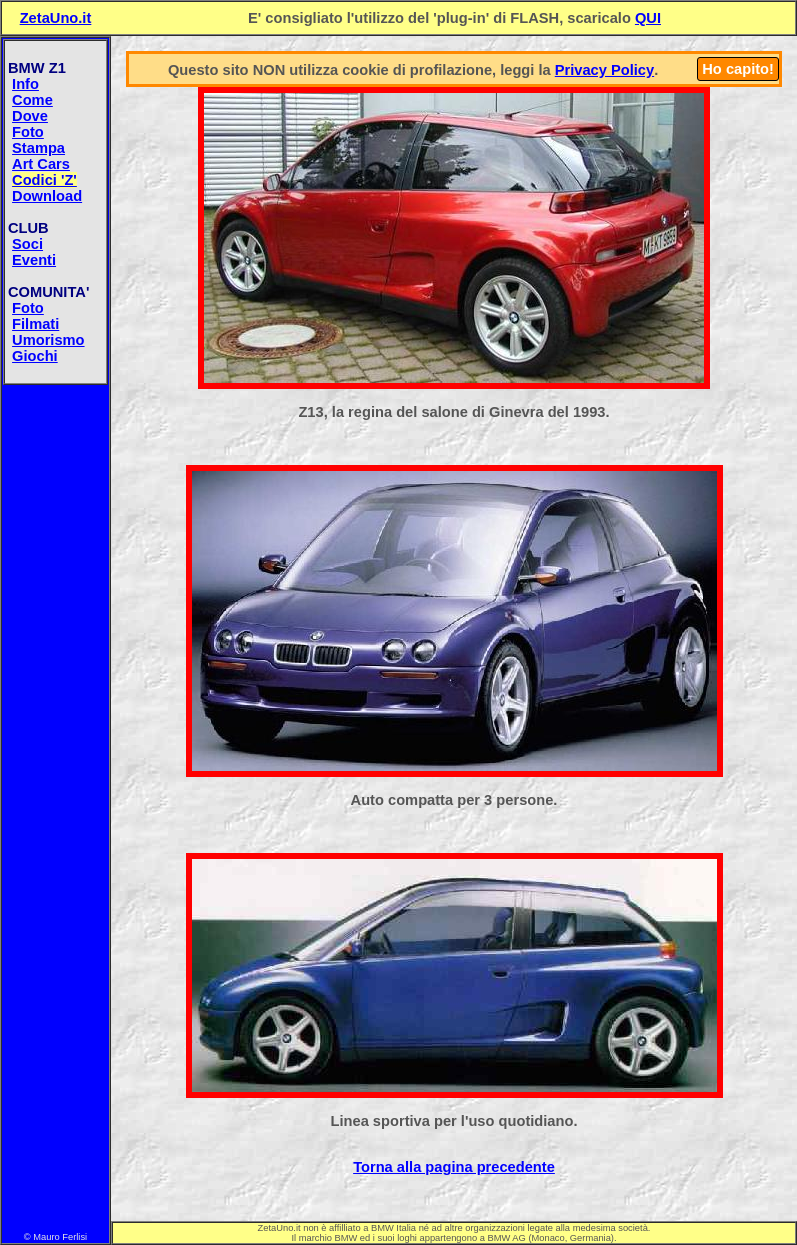 The width and height of the screenshot is (797, 1245). Describe the element at coordinates (27, 244) in the screenshot. I see `Soci` at that location.